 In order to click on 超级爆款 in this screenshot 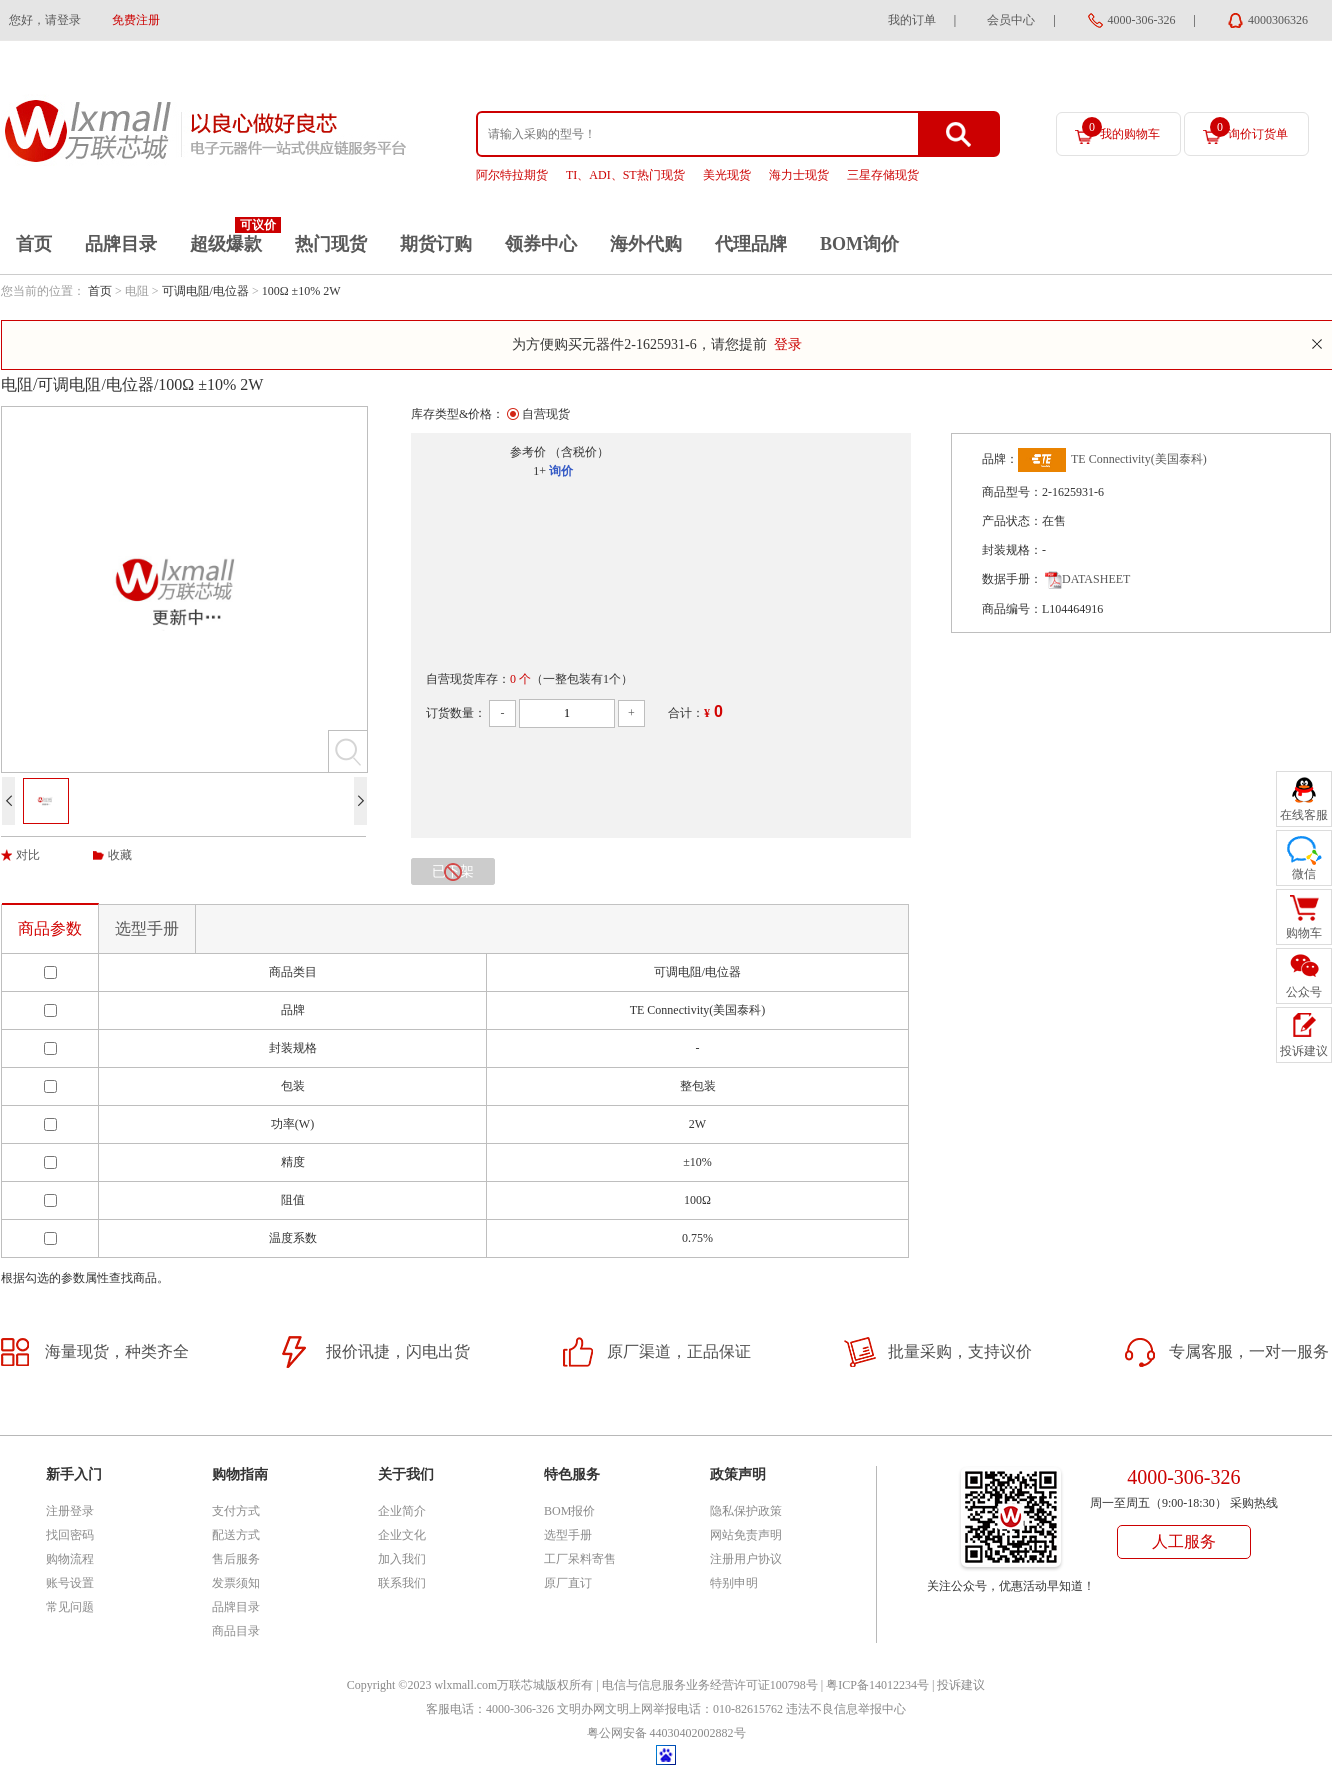, I will do `click(226, 244)`.